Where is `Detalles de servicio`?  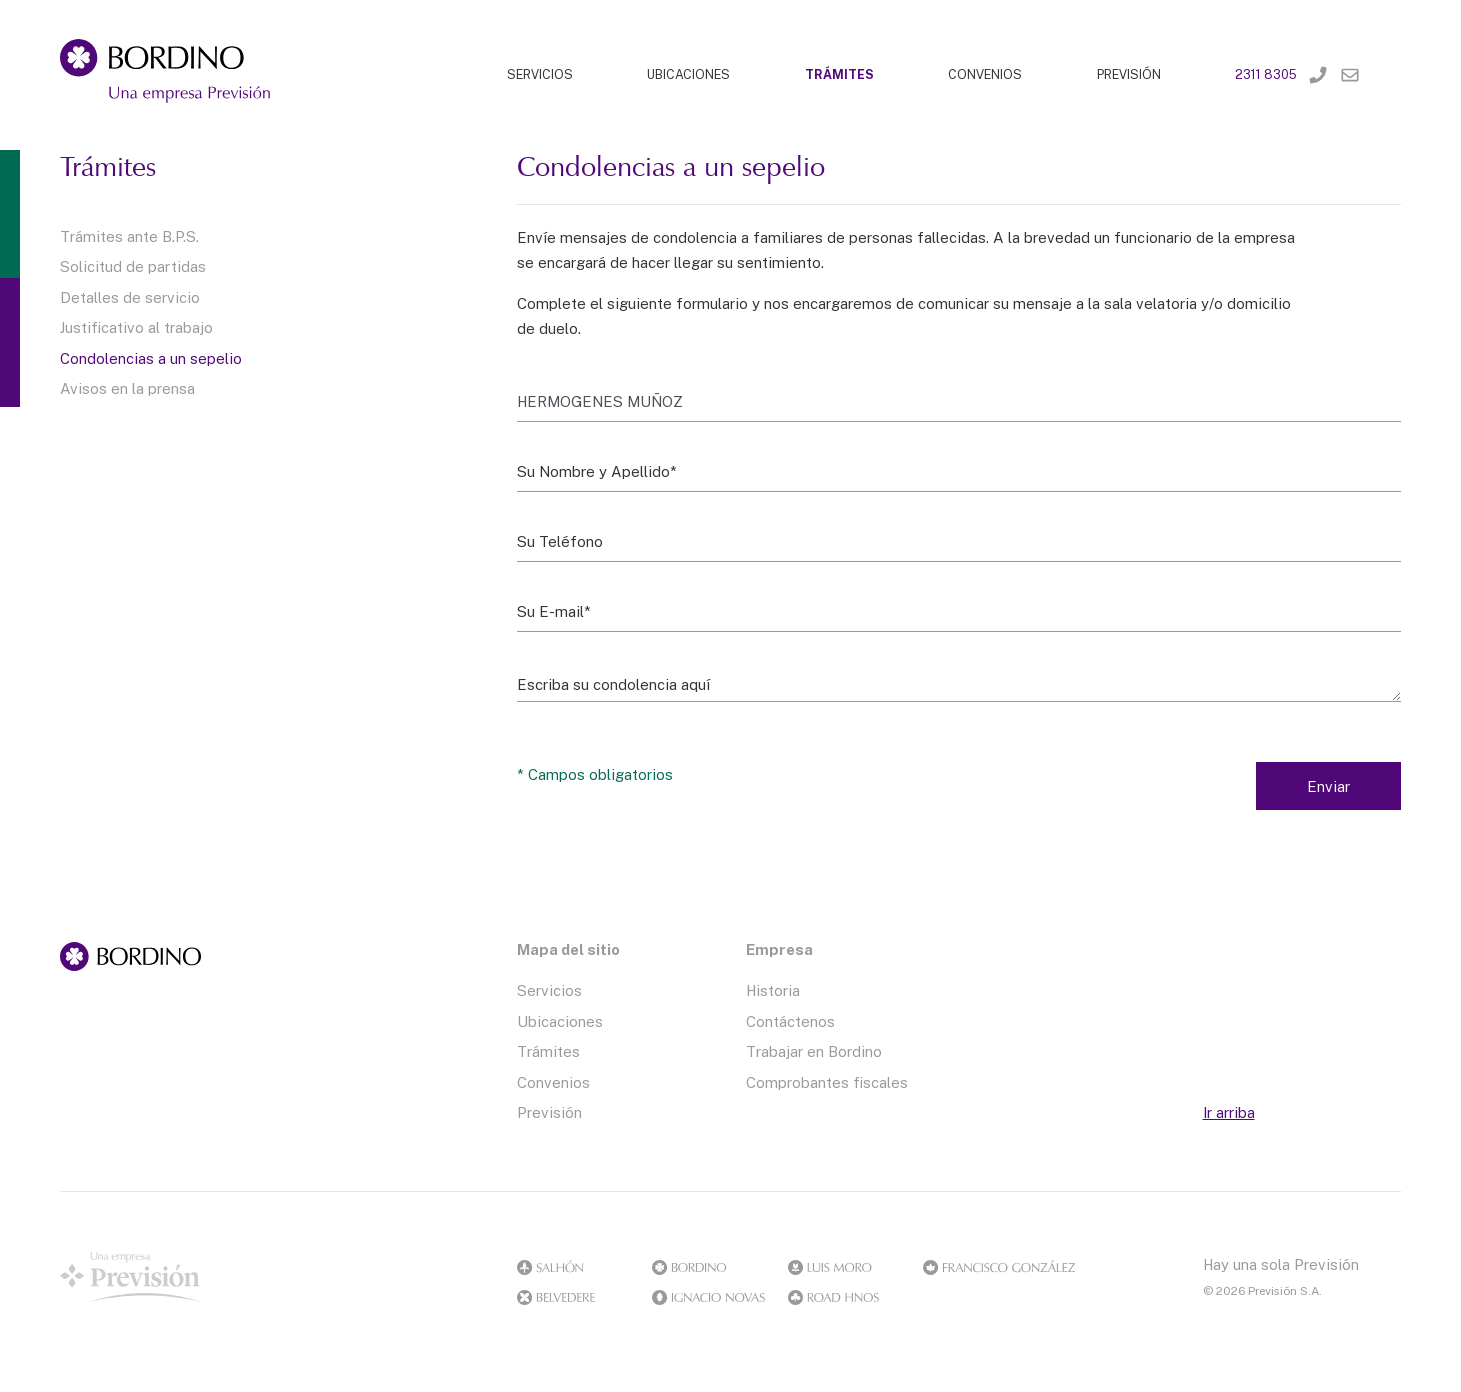
Detalles de servicio is located at coordinates (130, 297).